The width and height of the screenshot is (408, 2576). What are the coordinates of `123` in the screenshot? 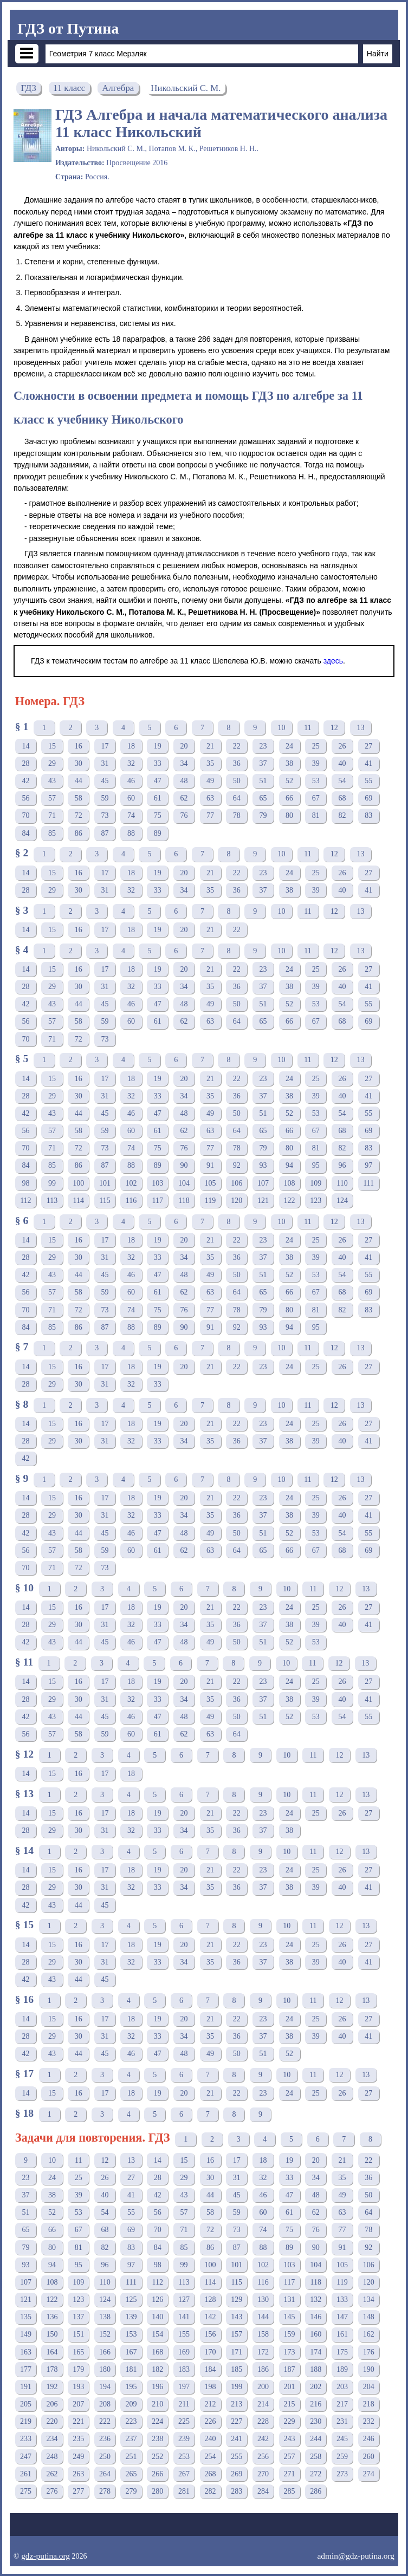 It's located at (315, 1200).